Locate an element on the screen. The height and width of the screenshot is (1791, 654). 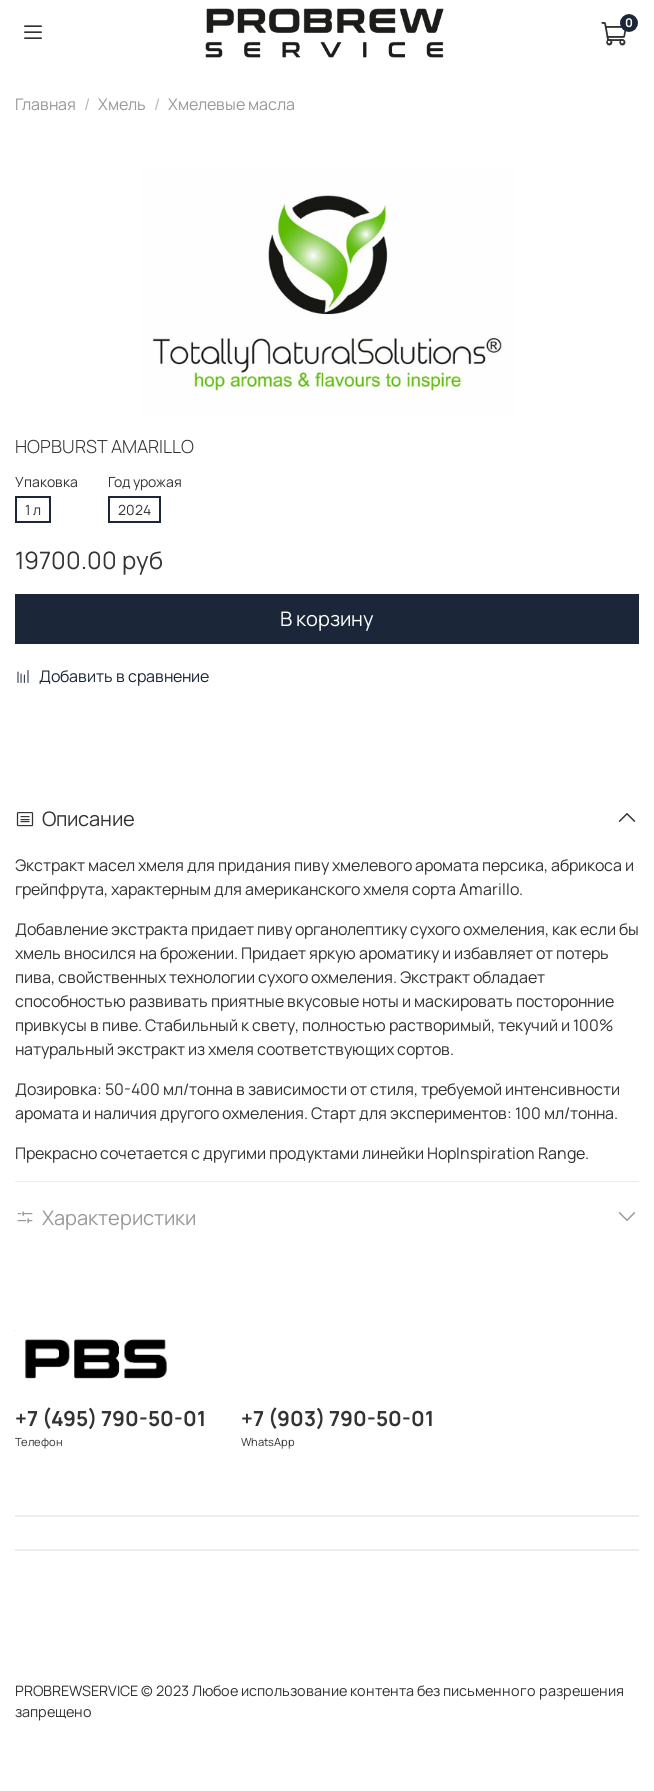
+7 (903) 790-50-01 is located at coordinates (337, 1418).